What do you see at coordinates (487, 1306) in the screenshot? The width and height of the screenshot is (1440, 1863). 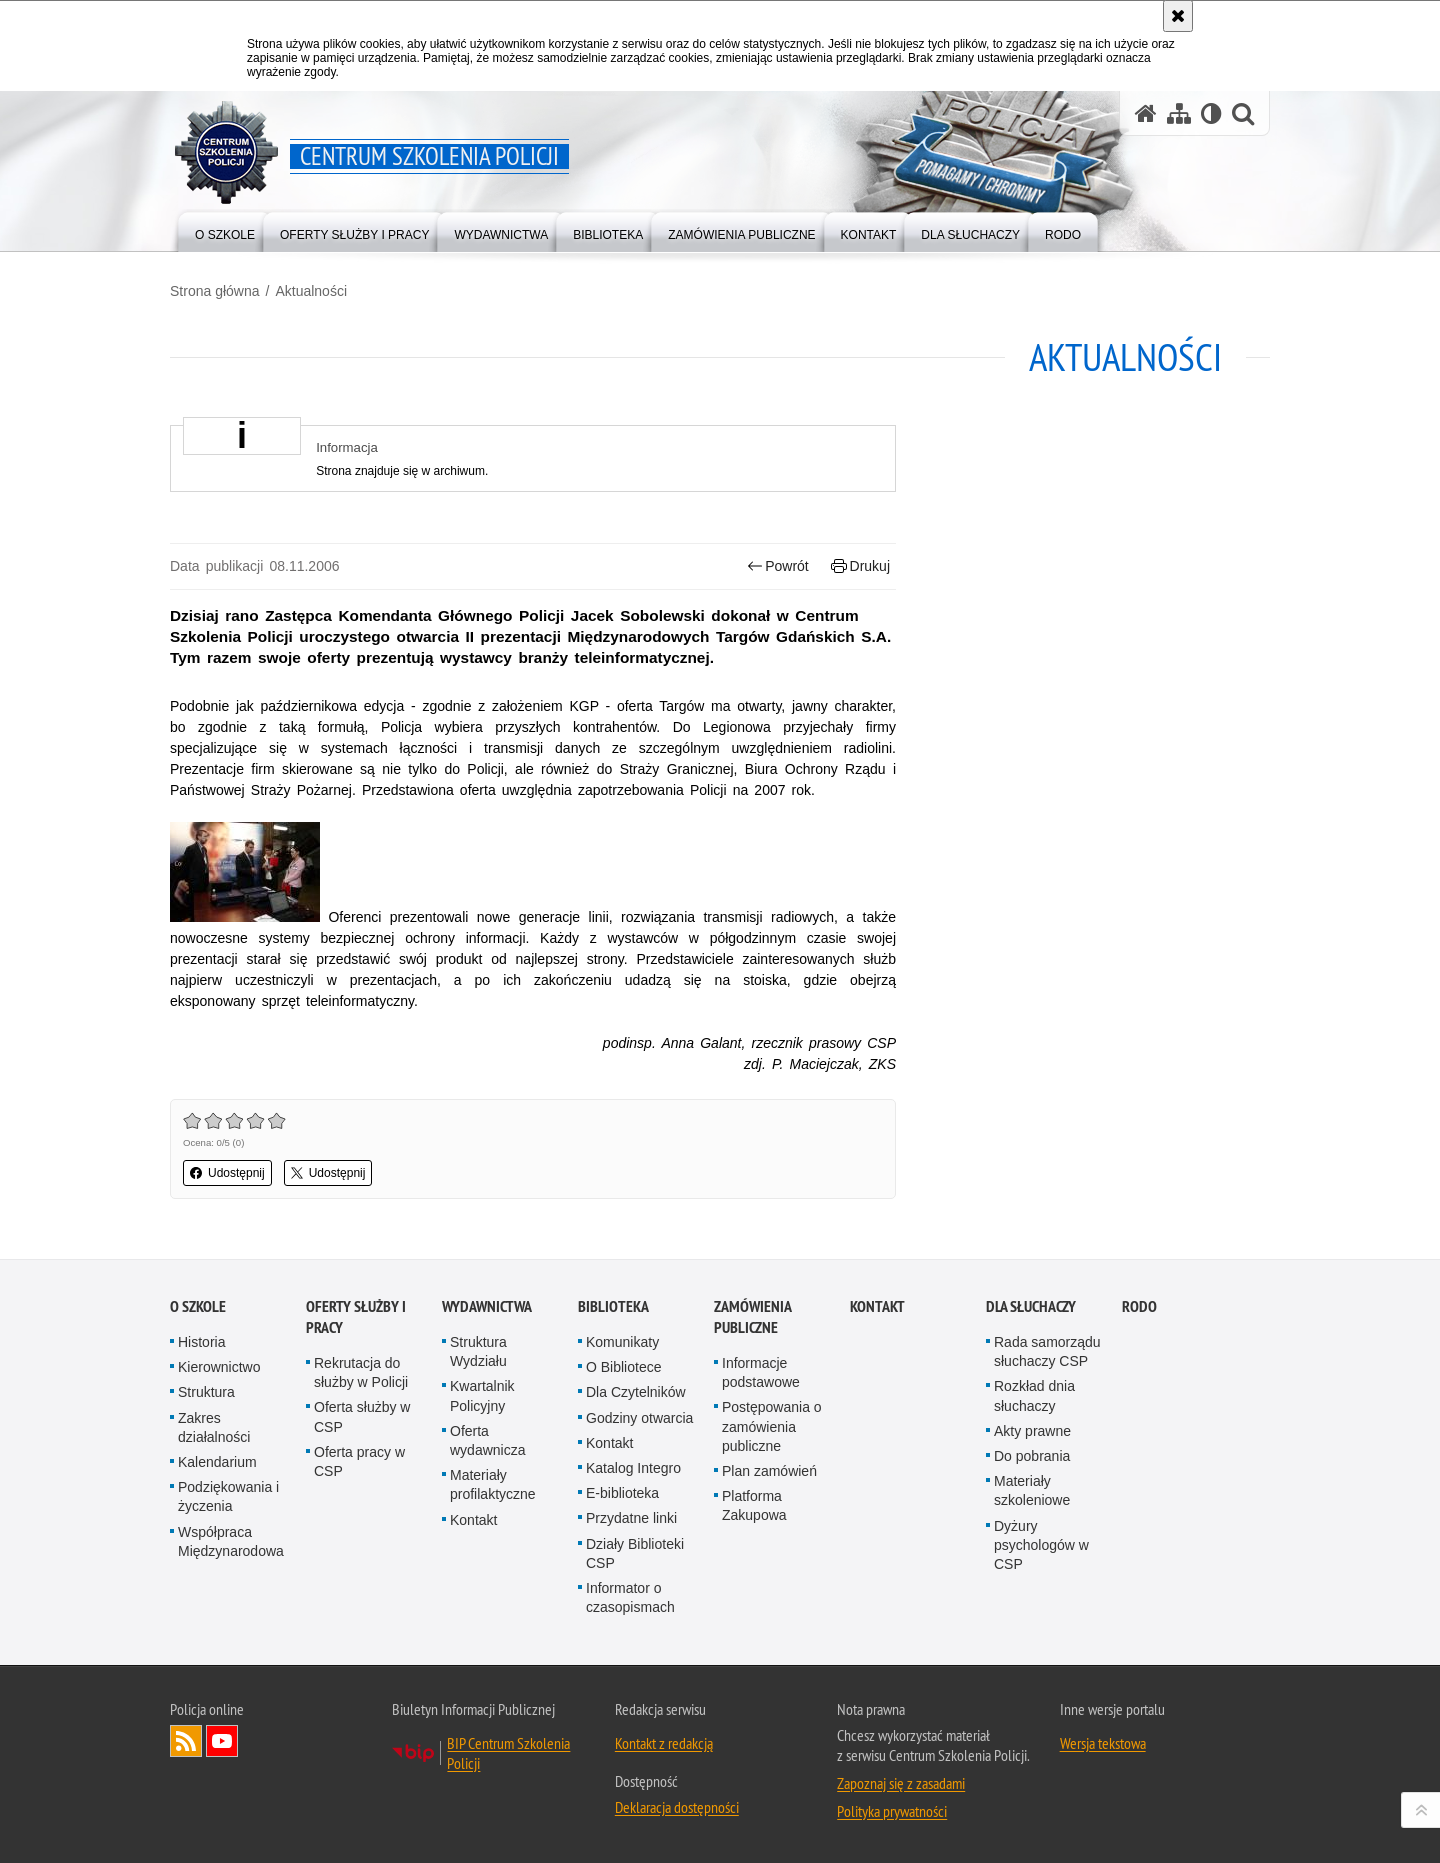 I see `Wydawnictwa` at bounding box center [487, 1306].